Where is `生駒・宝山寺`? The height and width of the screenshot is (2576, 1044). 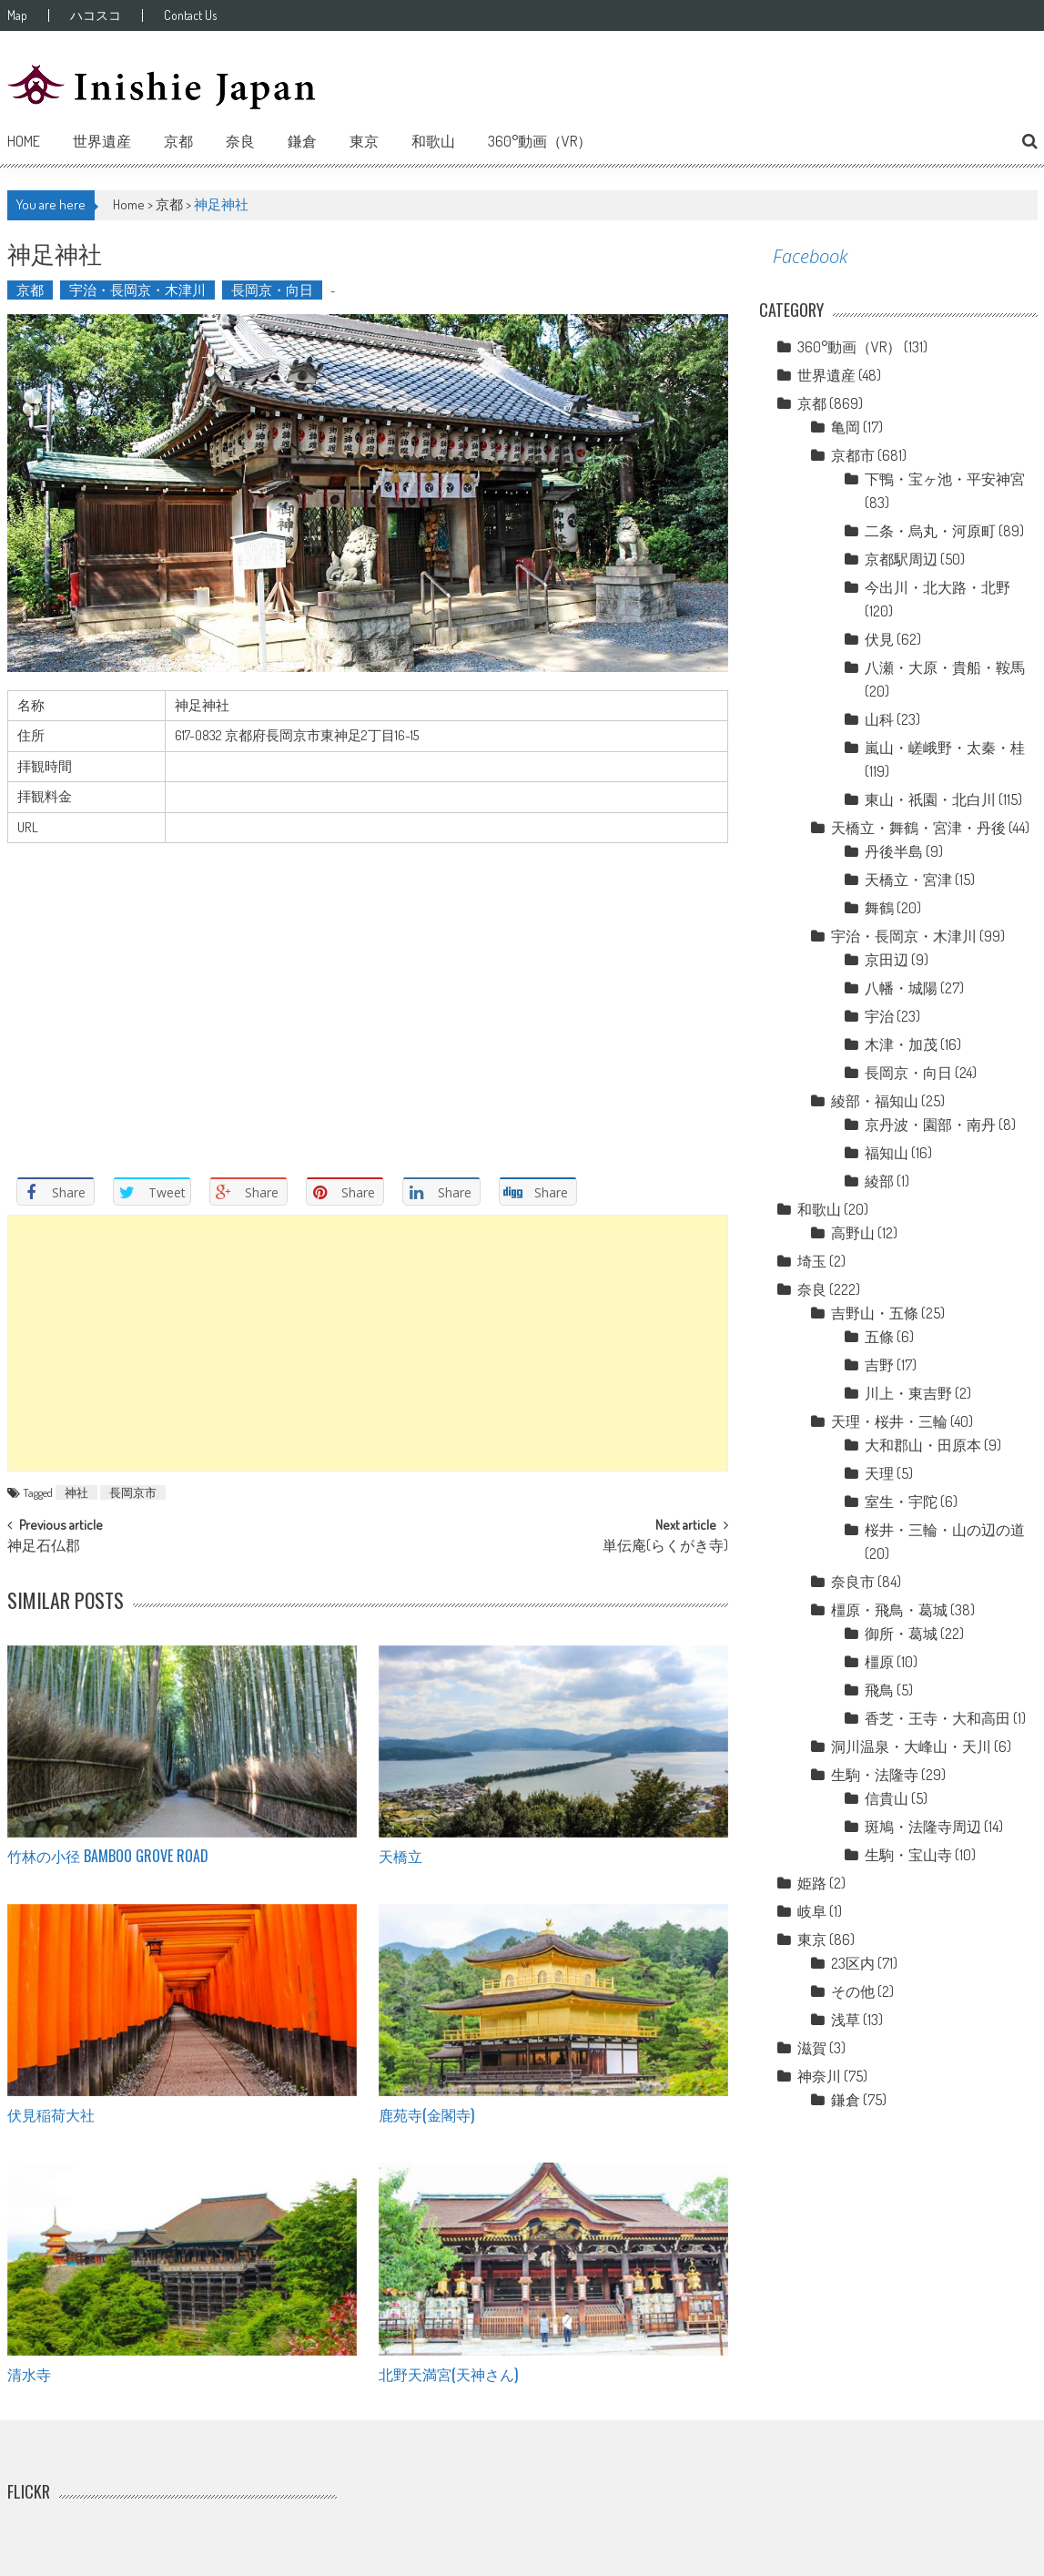
生駒・宝山寺 is located at coordinates (908, 1855).